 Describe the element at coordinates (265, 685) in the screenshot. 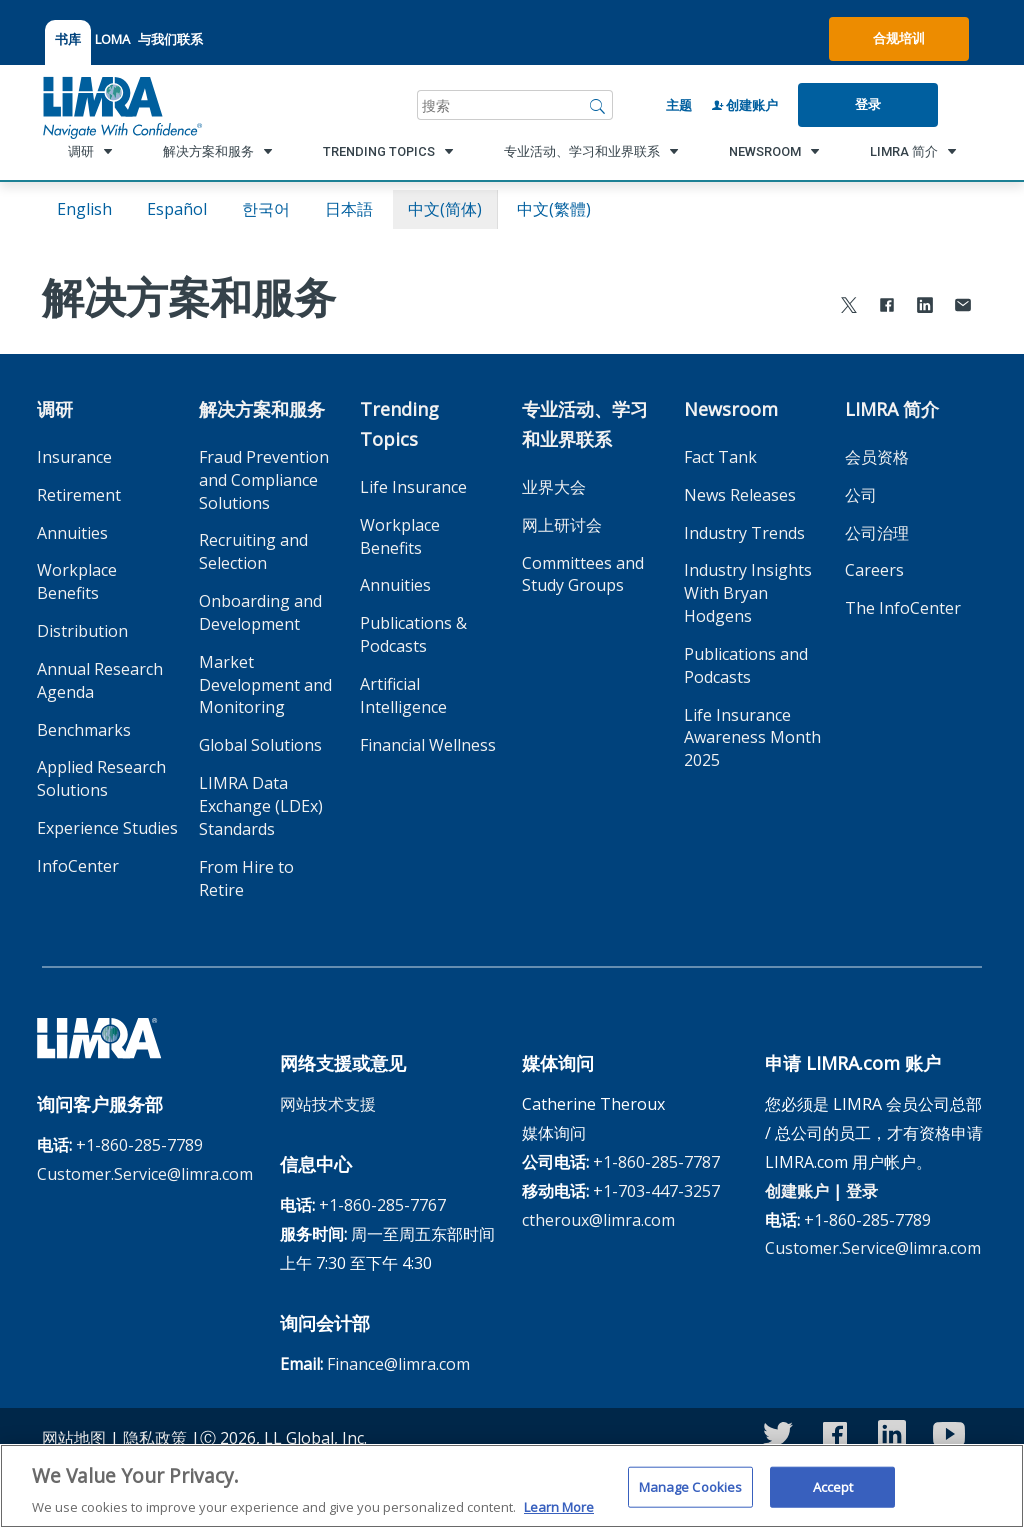

I see `Market Development and Monitoring` at that location.